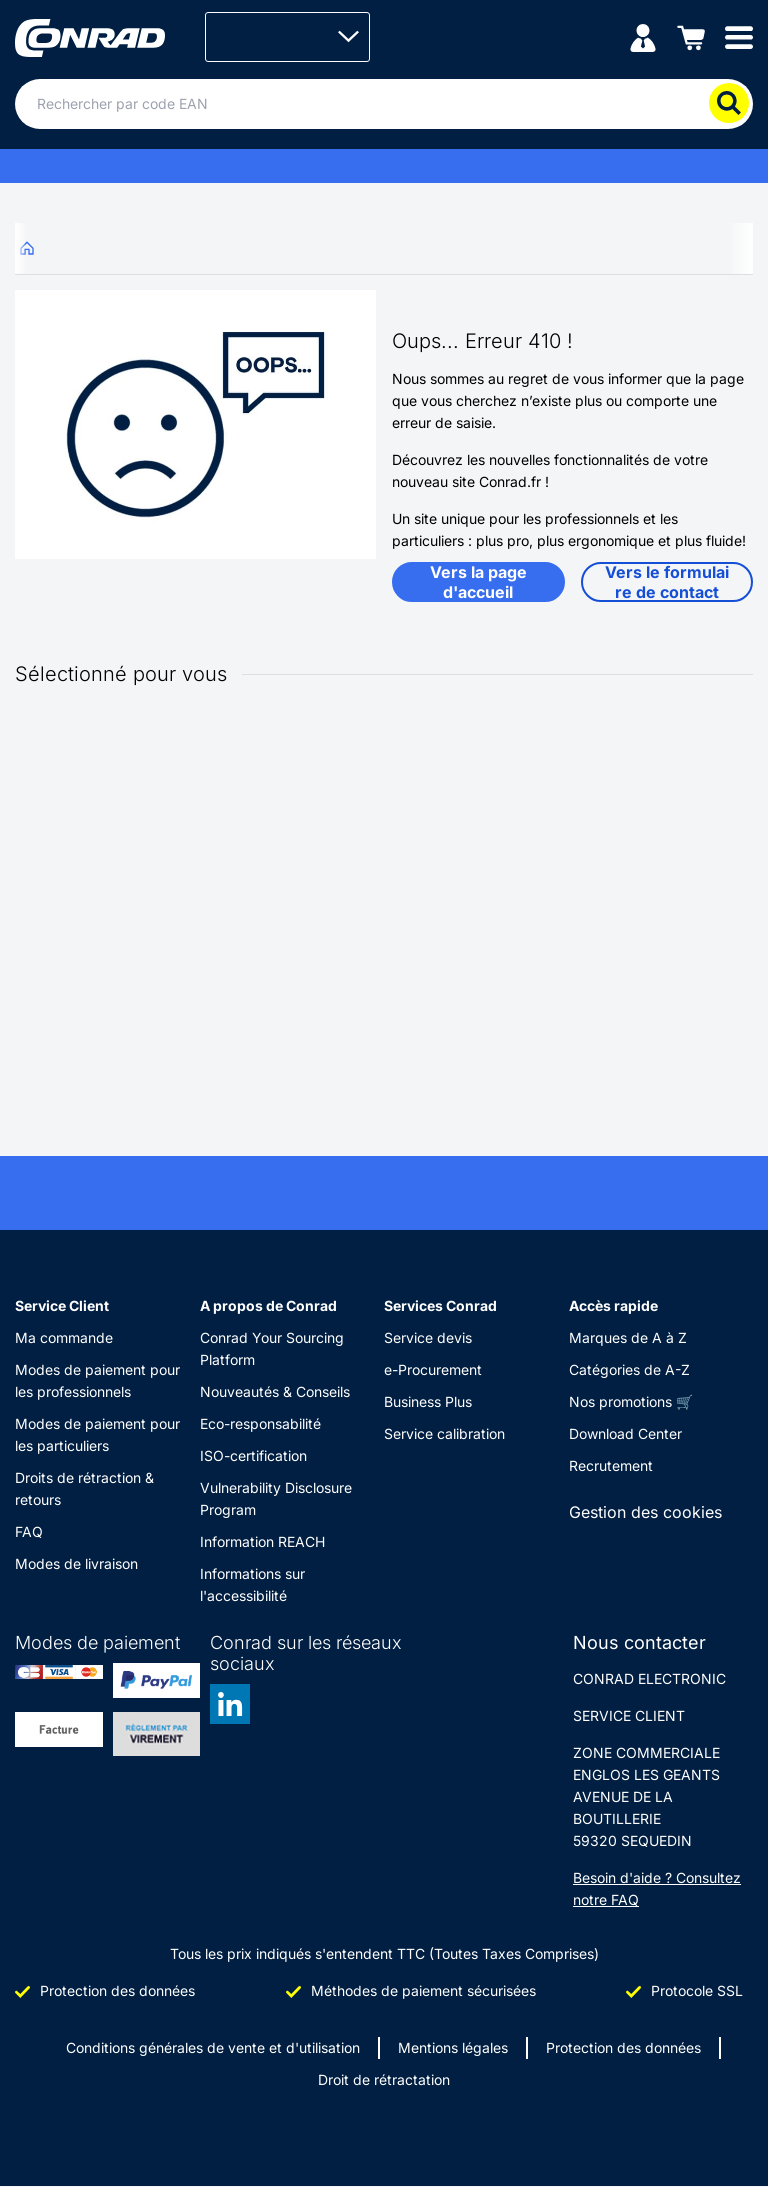 The image size is (768, 2187). I want to click on Catégories de A-Z, so click(629, 1369).